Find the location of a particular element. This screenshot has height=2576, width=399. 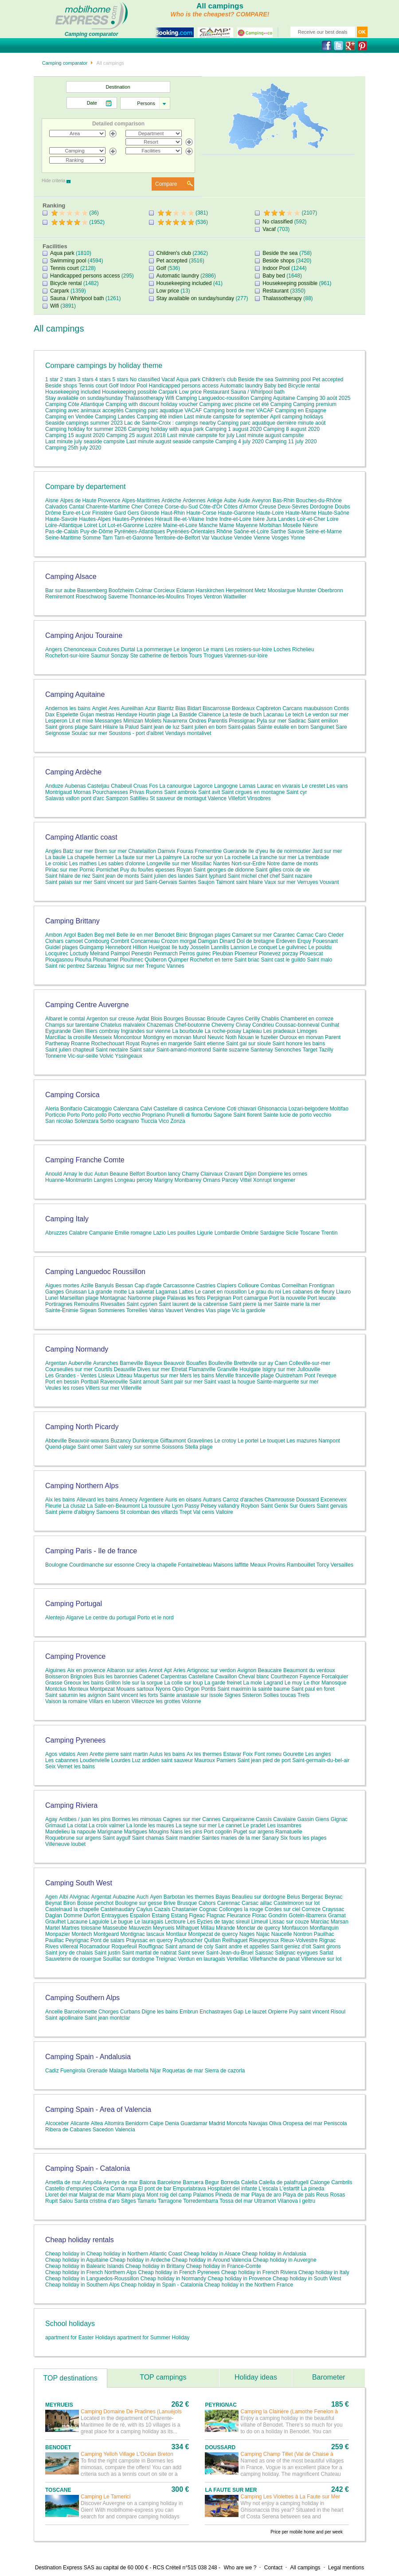

Puget sur argens is located at coordinates (253, 1832).